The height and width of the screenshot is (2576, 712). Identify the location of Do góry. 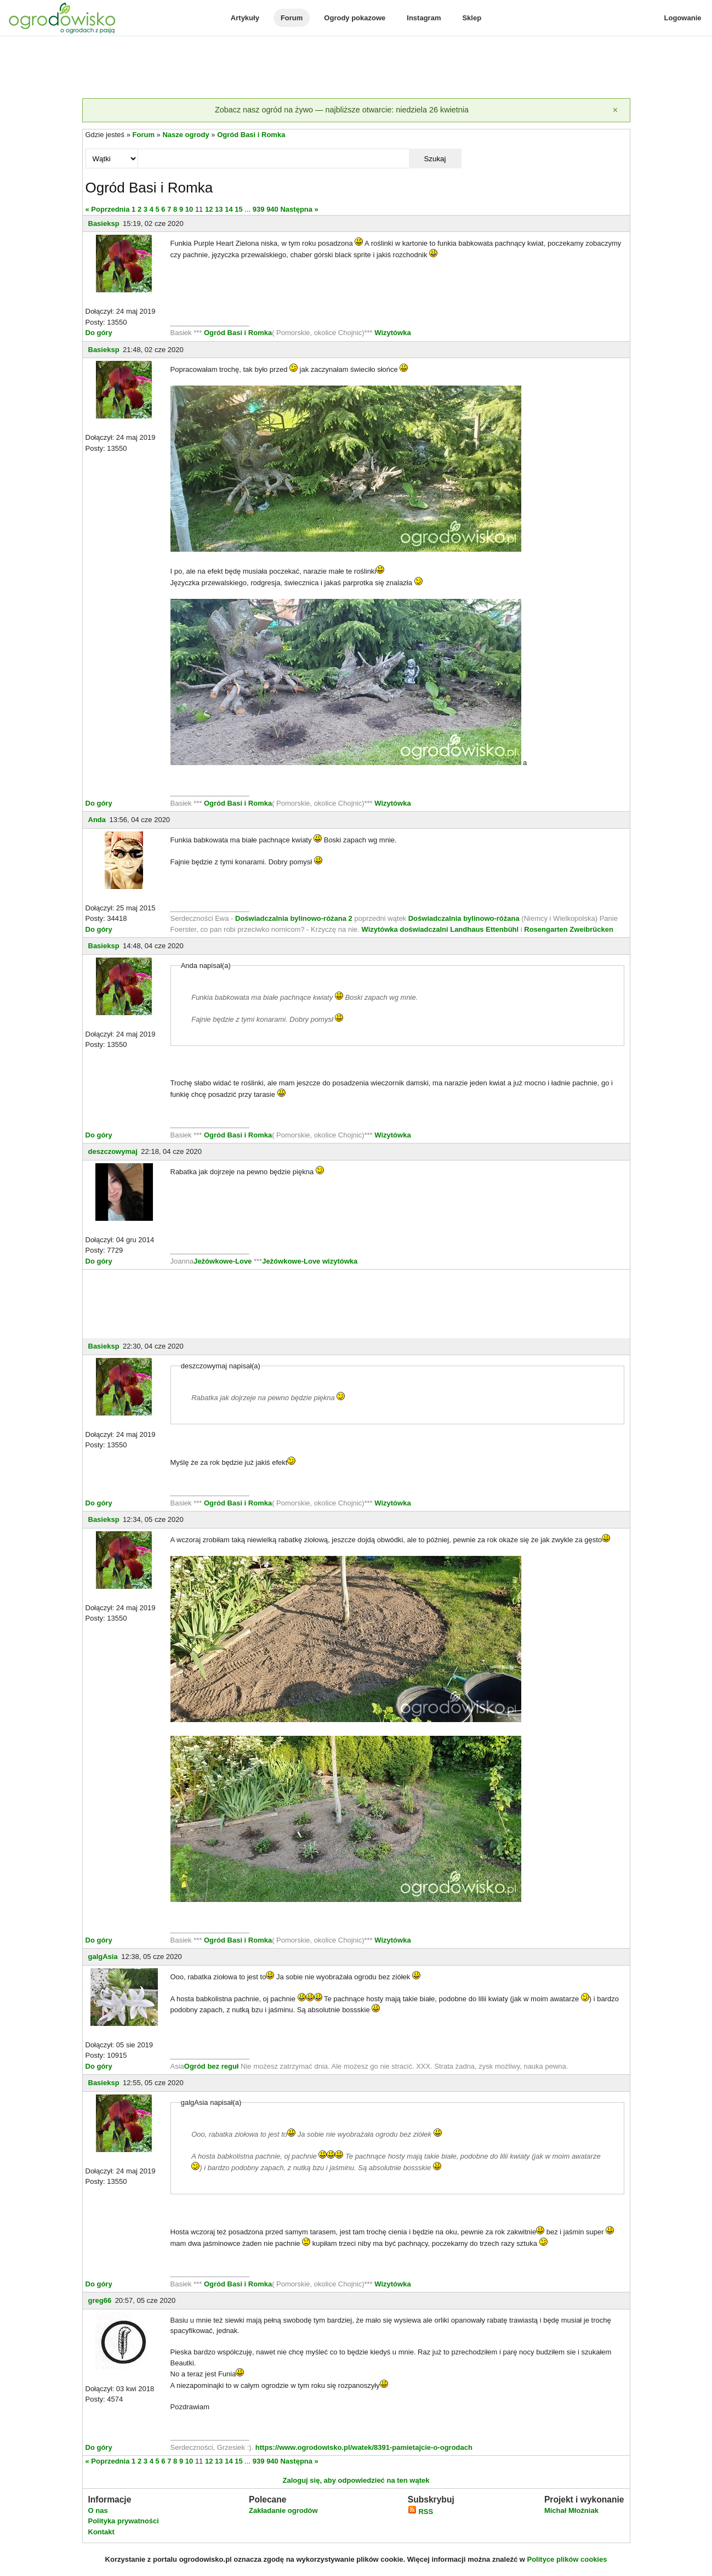
(99, 333).